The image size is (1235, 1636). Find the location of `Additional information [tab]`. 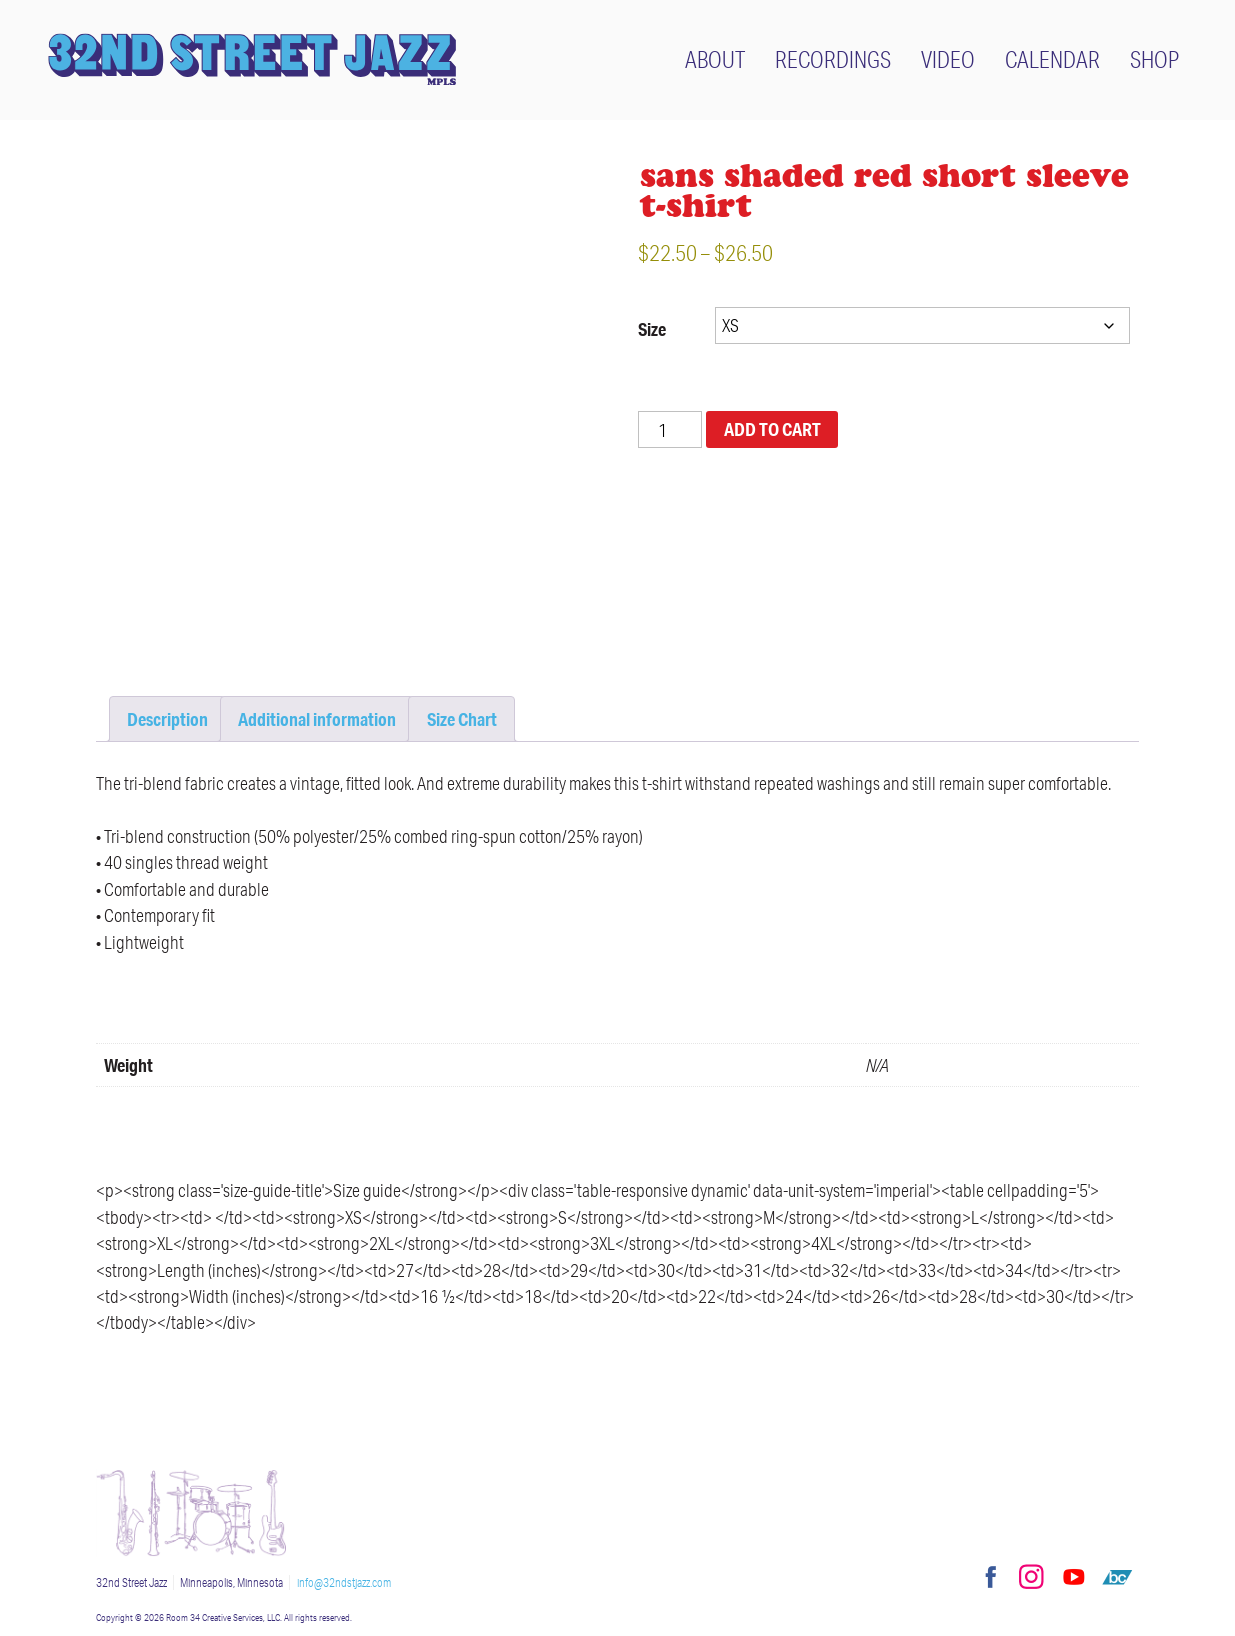

Additional information [tab] is located at coordinates (317, 719).